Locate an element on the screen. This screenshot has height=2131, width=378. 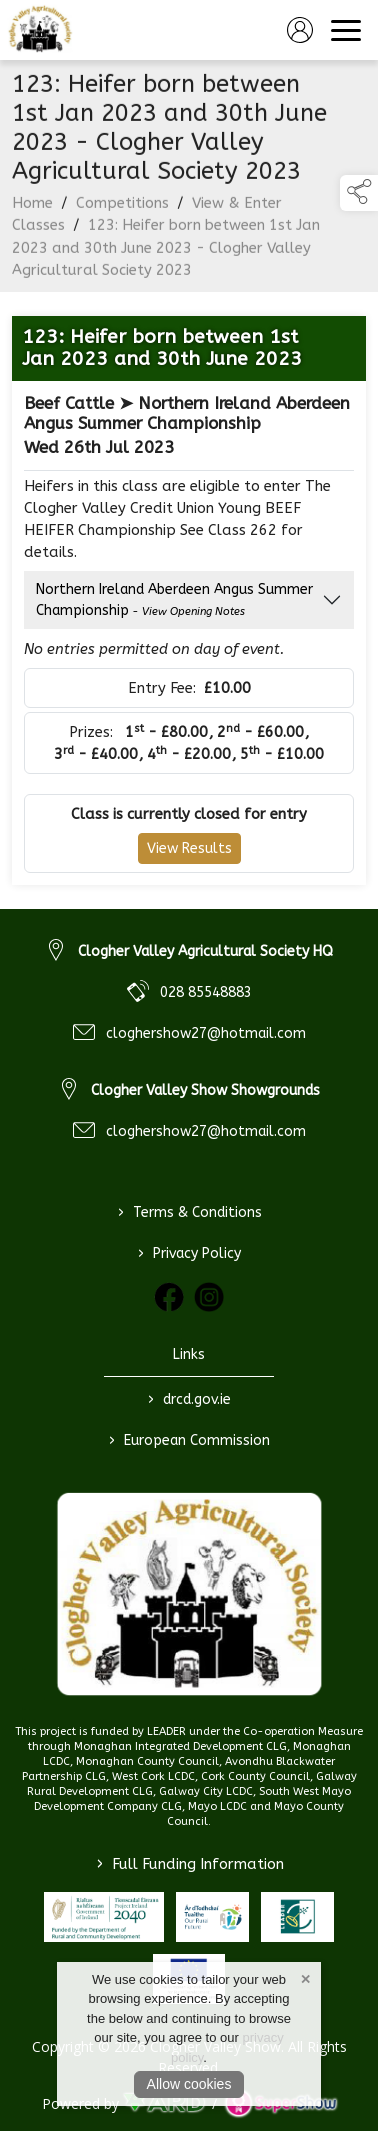
Allow cookies is located at coordinates (189, 2084).